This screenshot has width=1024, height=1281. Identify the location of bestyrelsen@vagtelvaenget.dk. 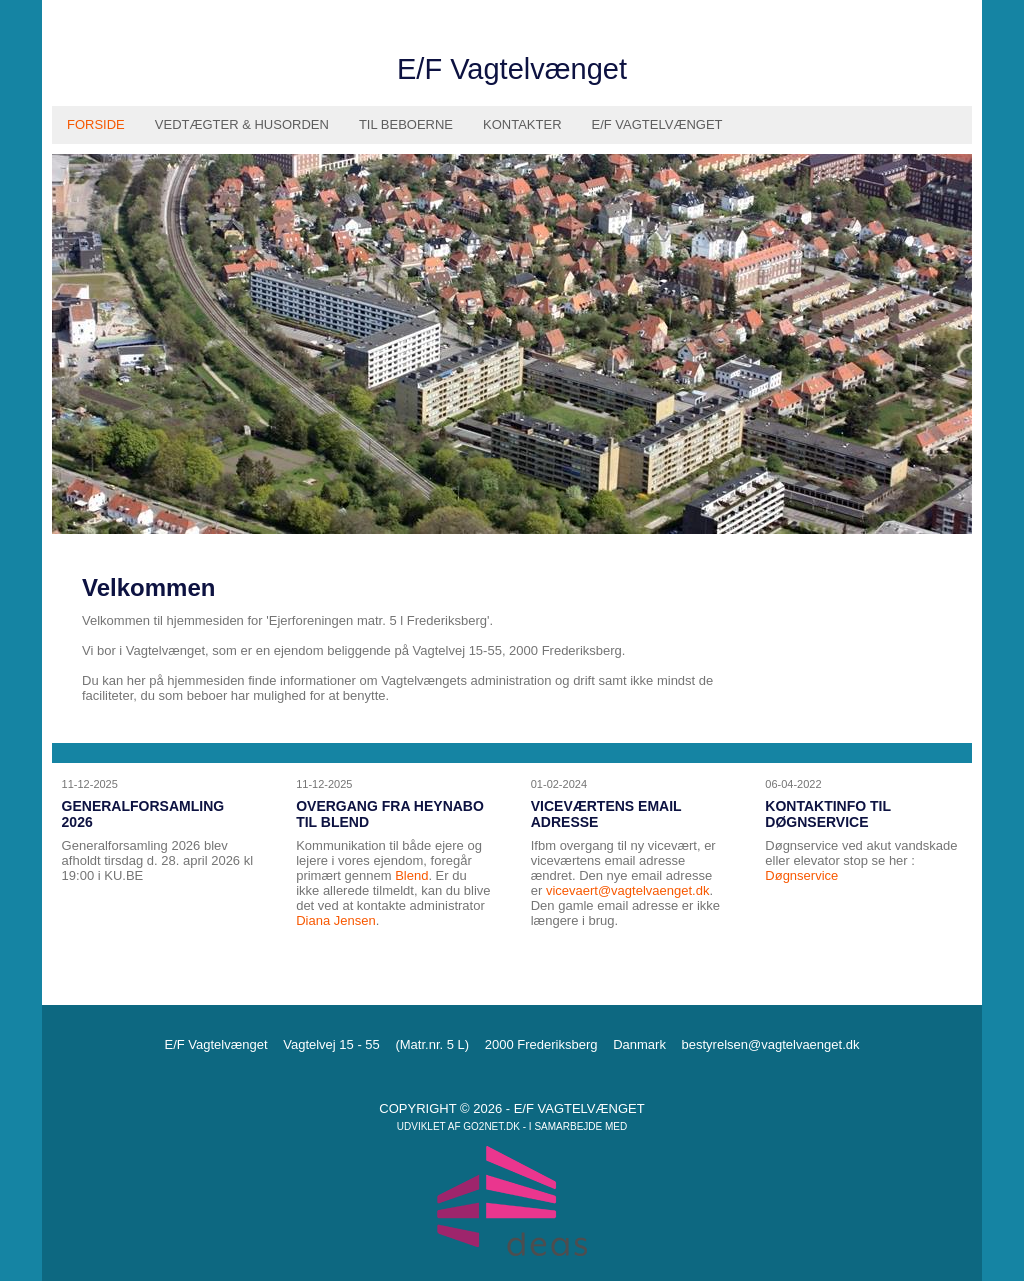
(771, 1044).